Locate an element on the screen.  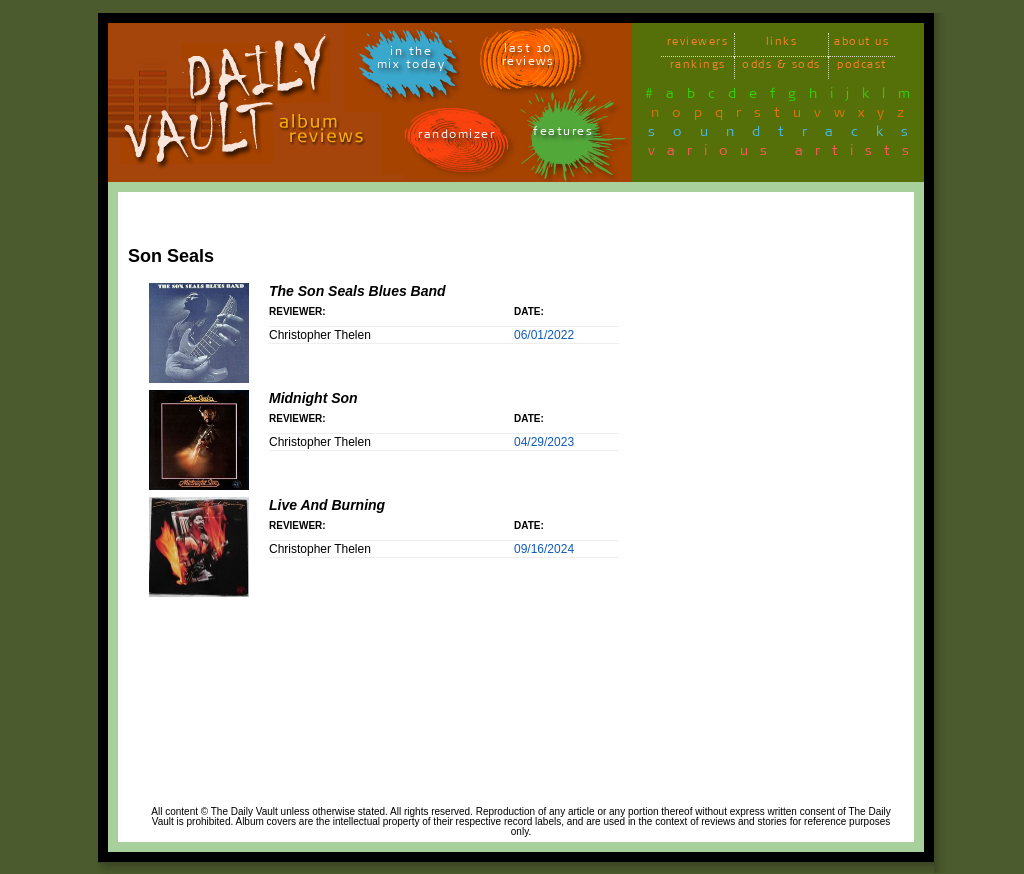
podcast is located at coordinates (862, 67).